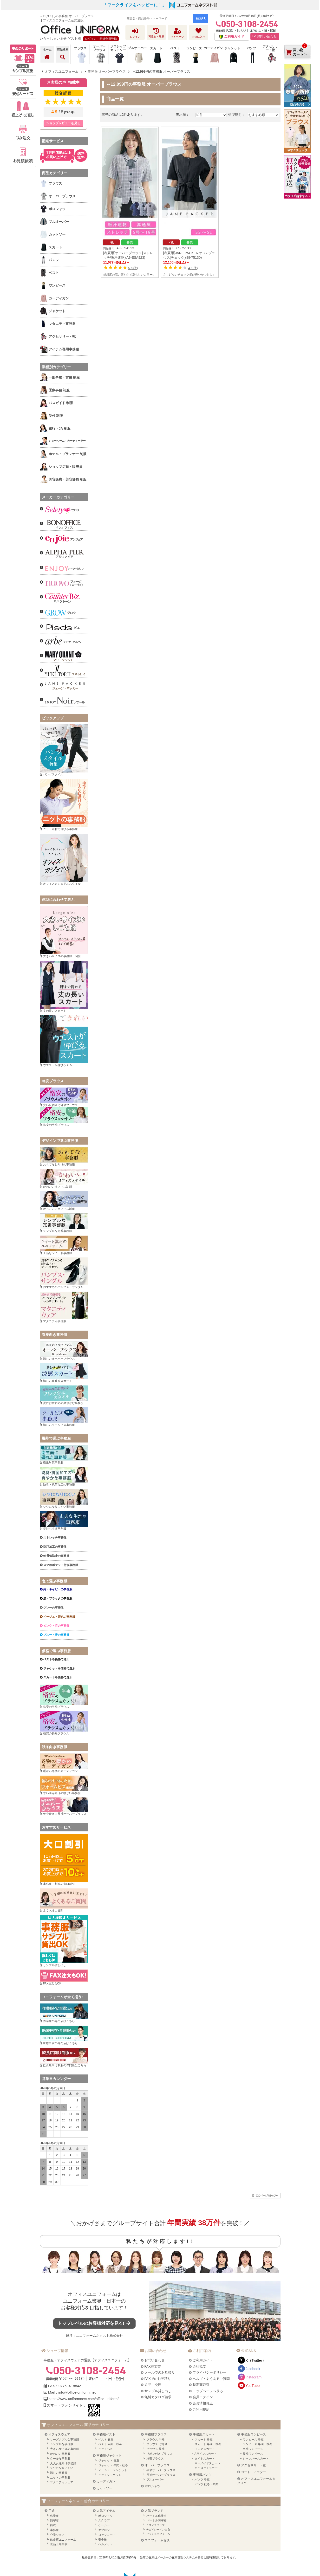 Image resolution: width=320 pixels, height=2576 pixels. I want to click on 防臭・抗菌加工の事務服, so click(59, 1484).